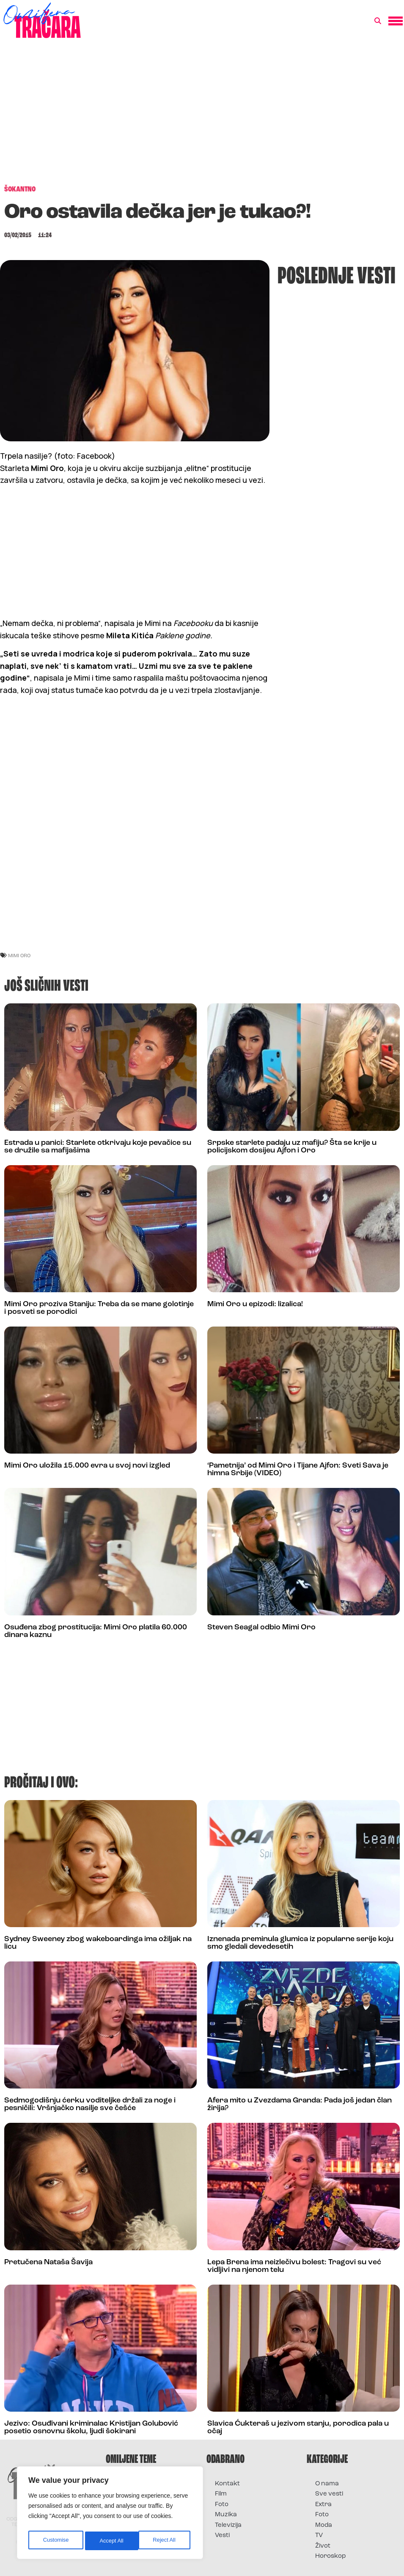 This screenshot has width=404, height=2576. I want to click on Sve vesti, so click(329, 2494).